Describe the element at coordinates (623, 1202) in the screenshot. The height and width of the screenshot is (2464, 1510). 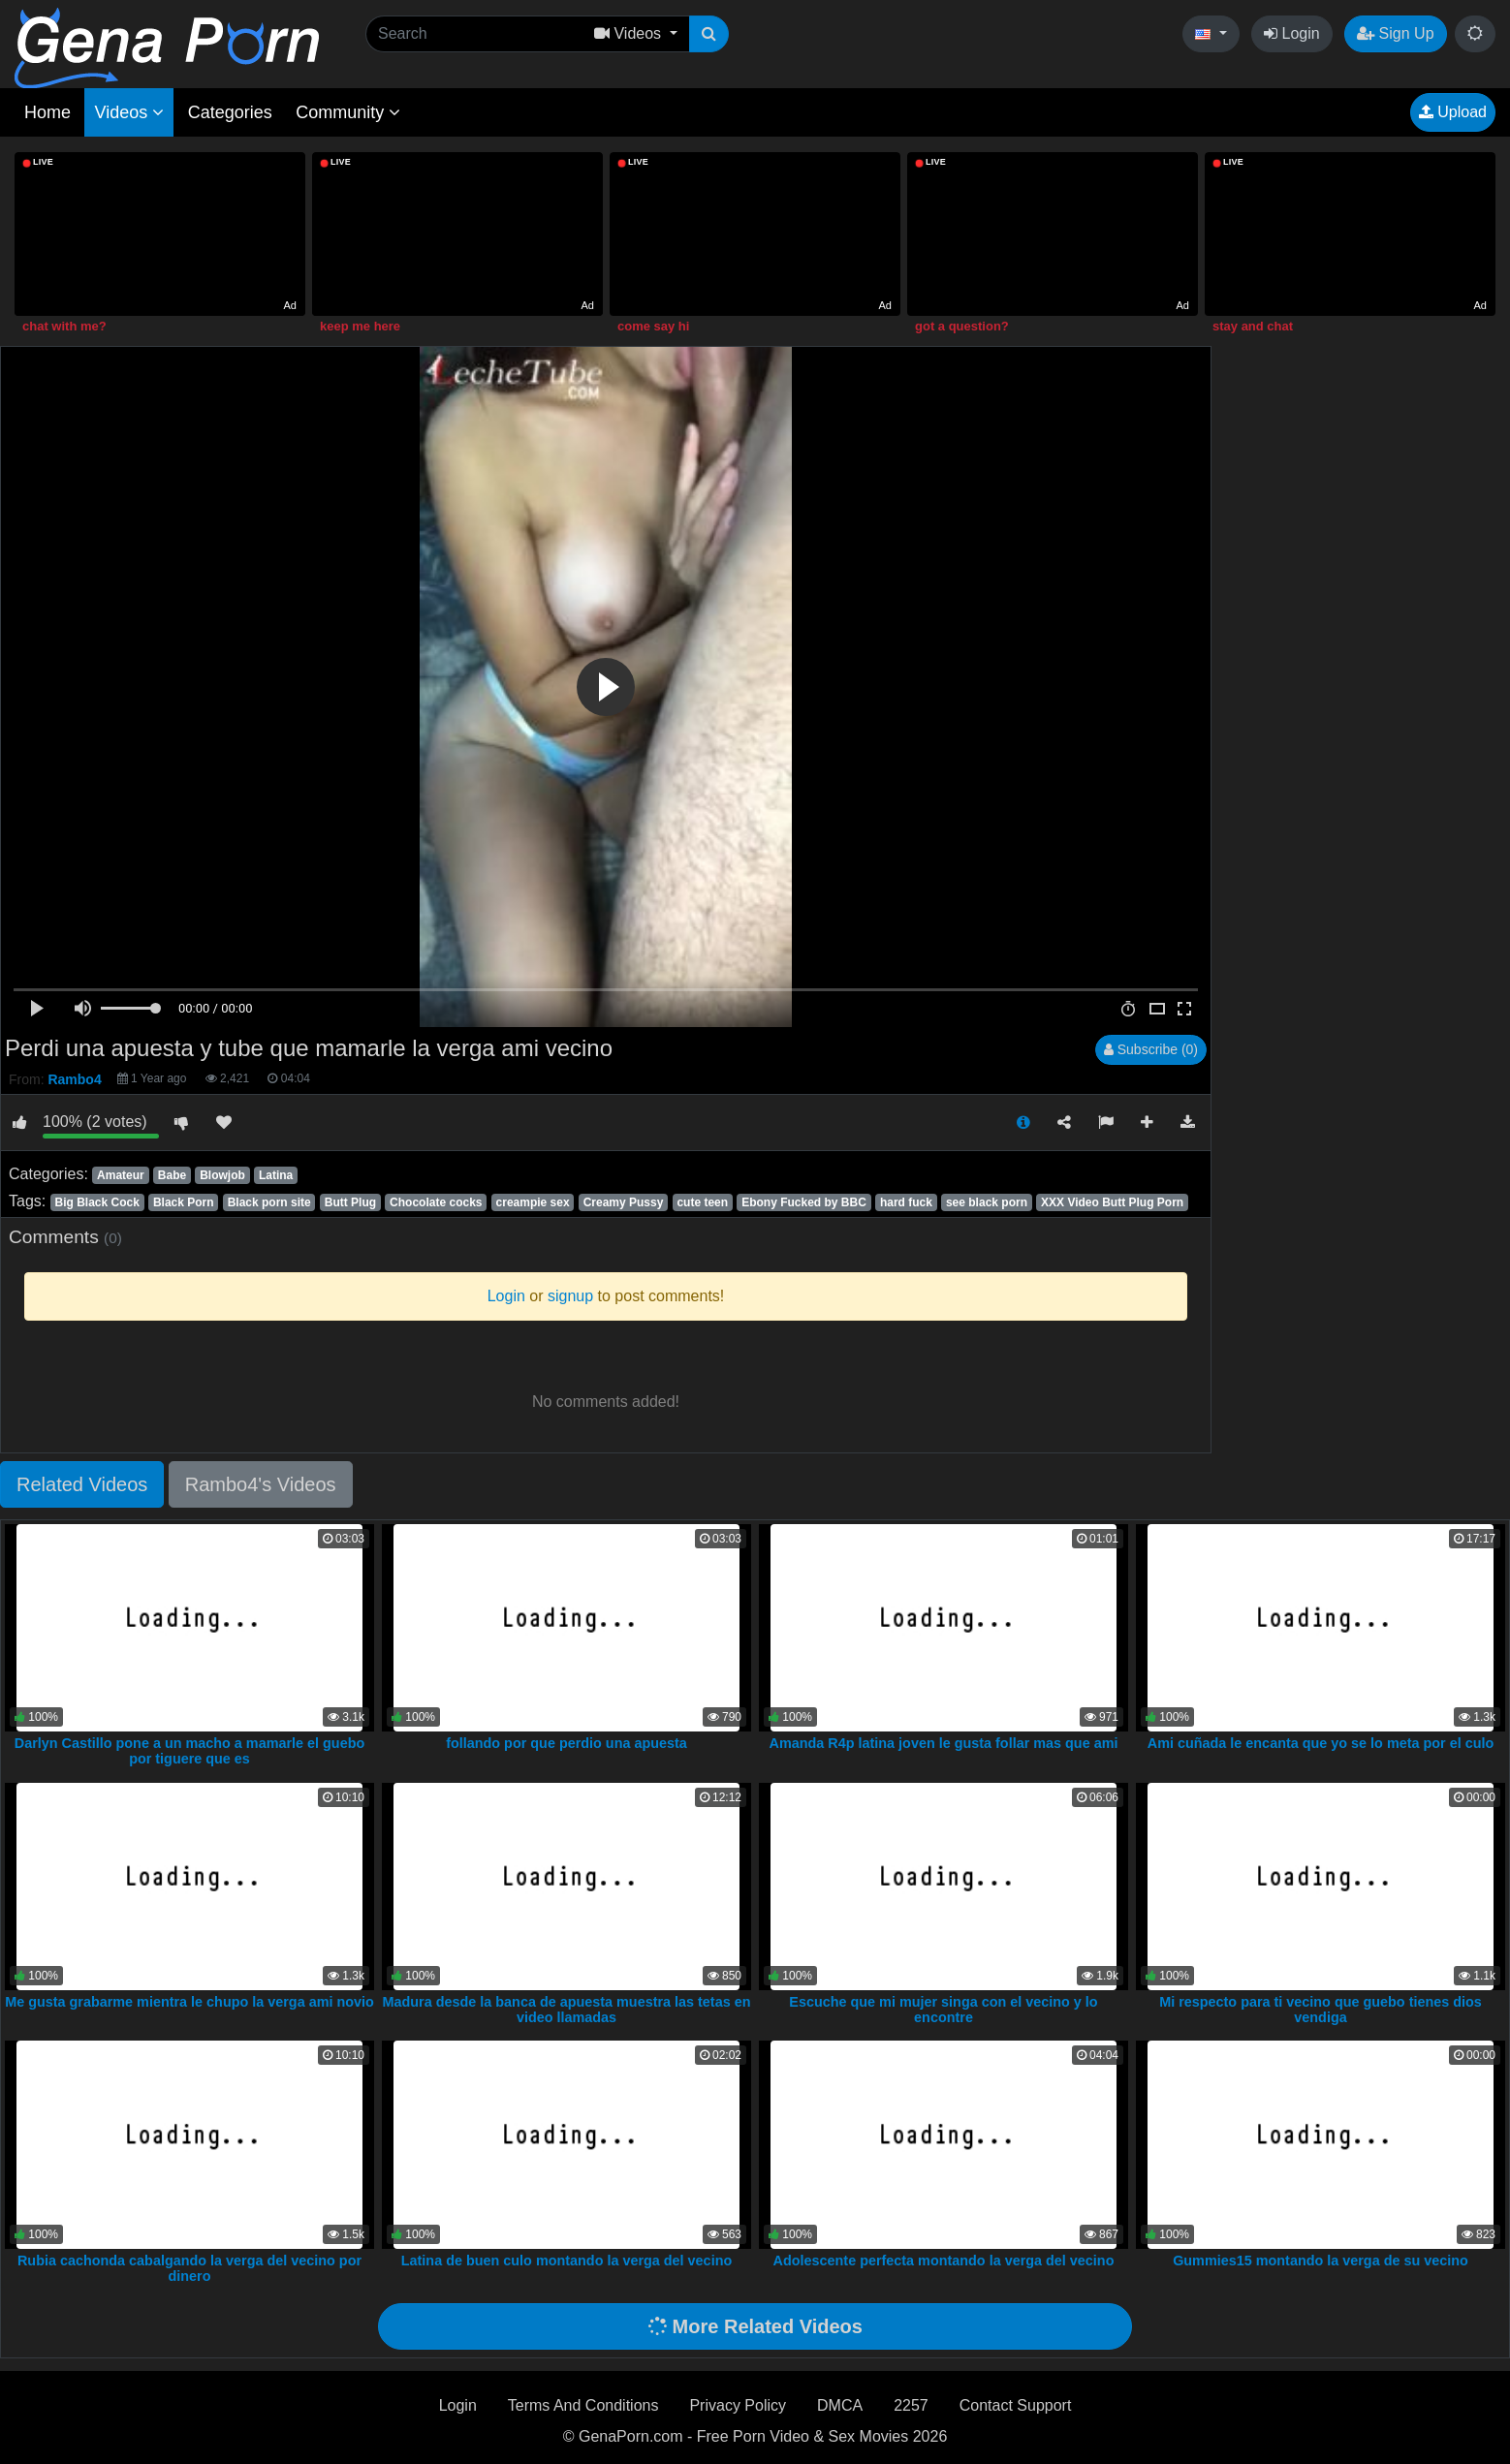
I see `Creamy Pussy` at that location.